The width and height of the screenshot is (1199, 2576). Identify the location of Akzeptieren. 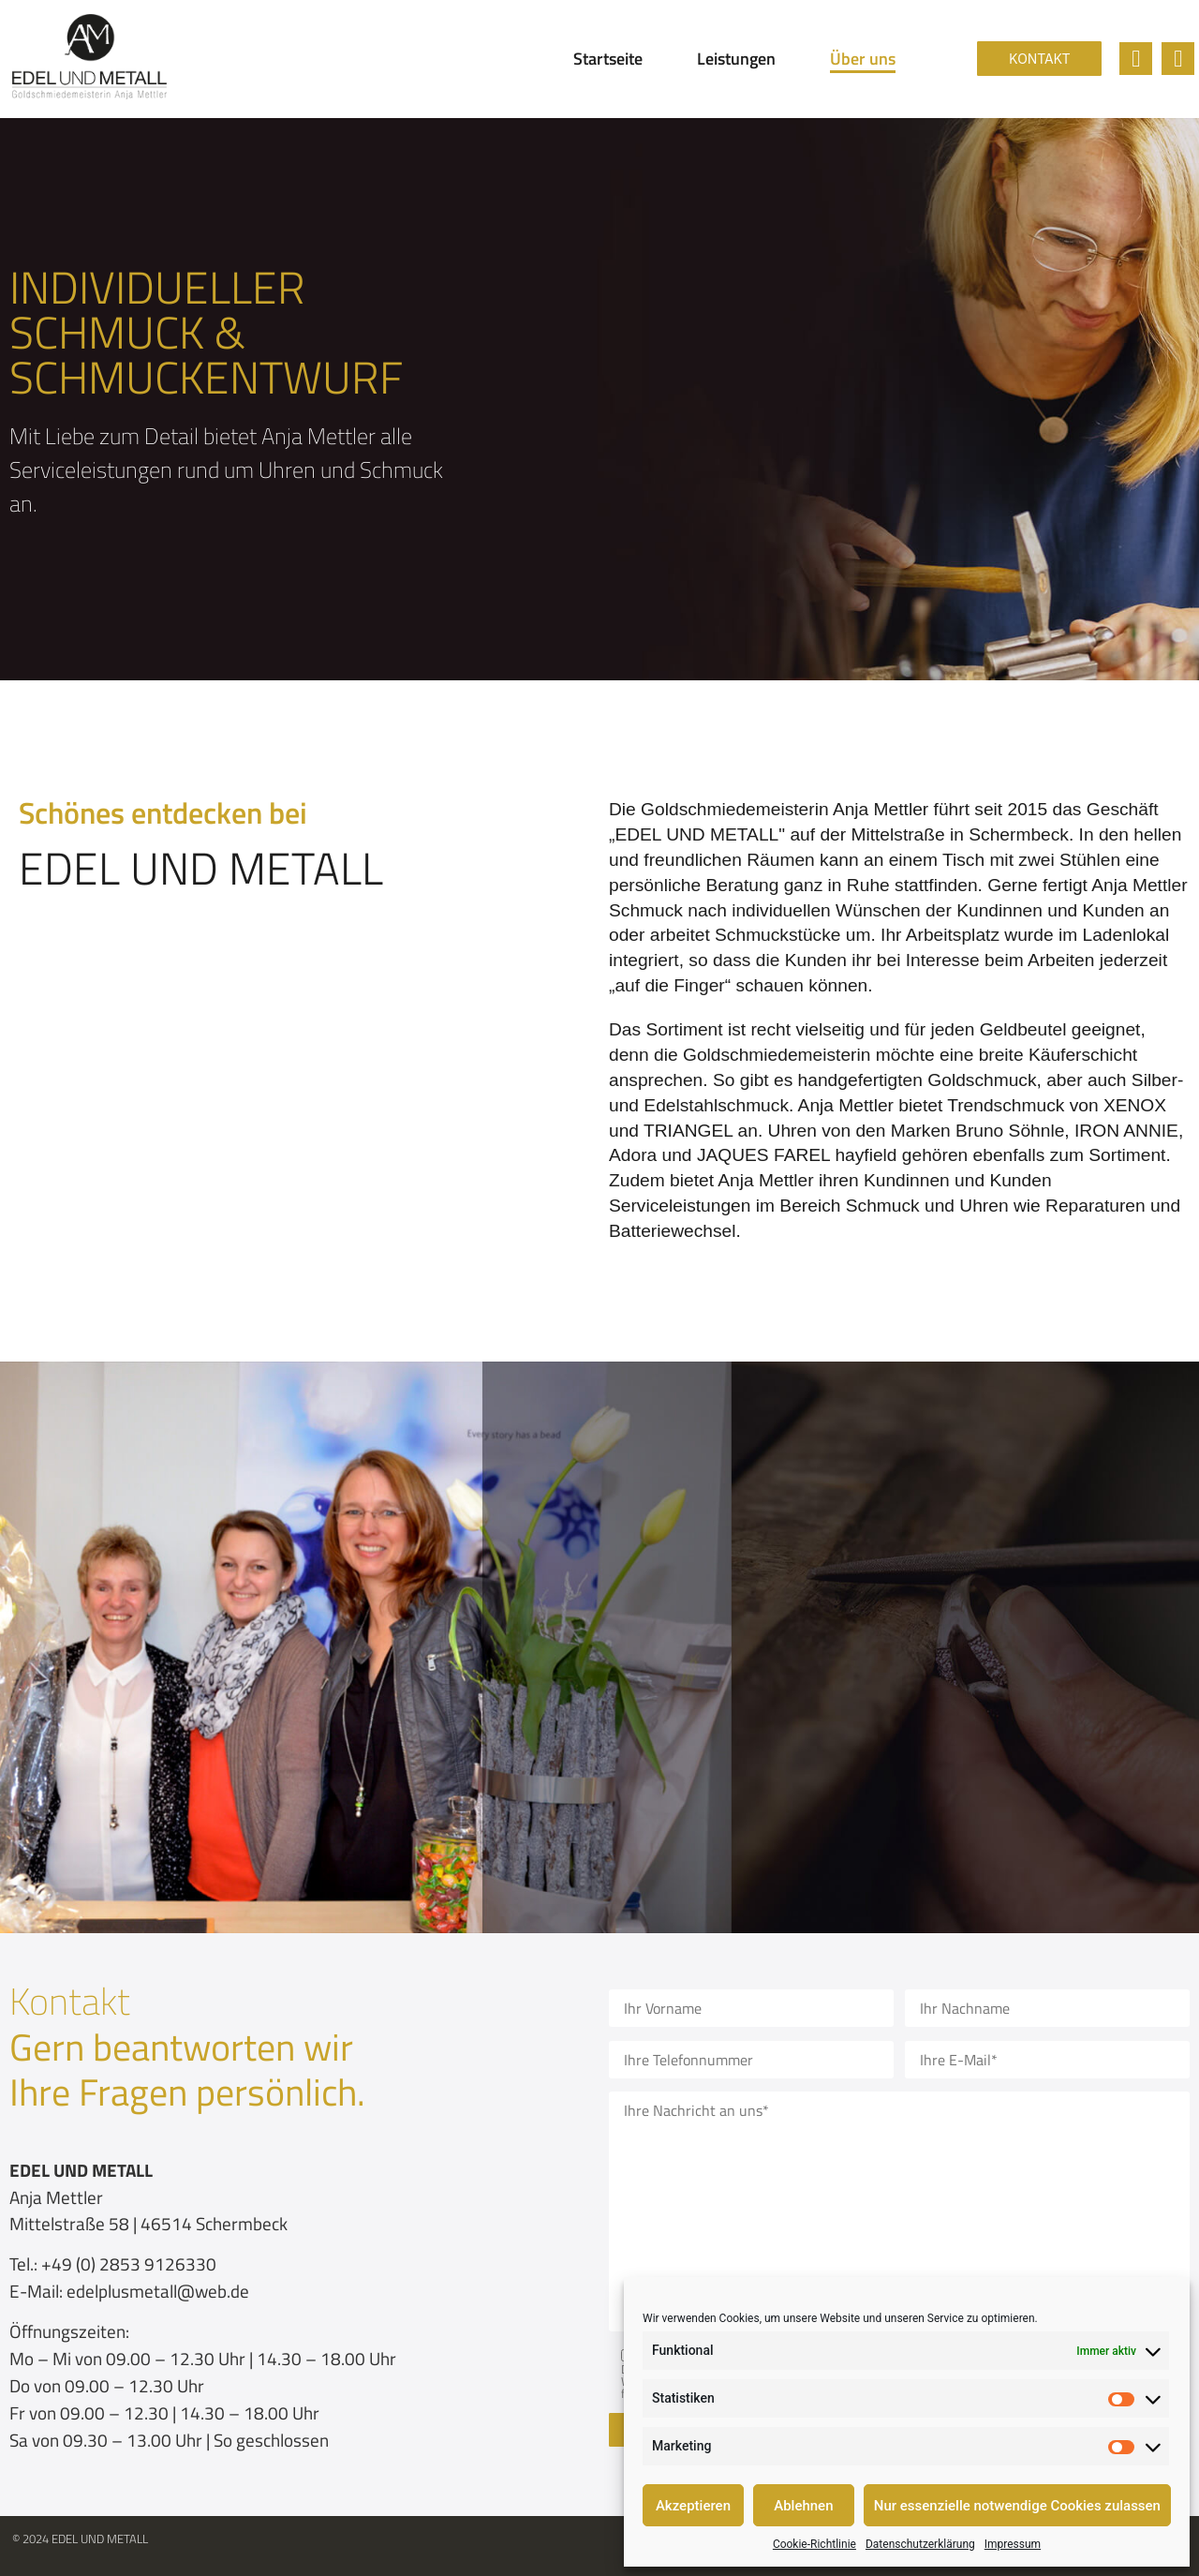
(693, 2505).